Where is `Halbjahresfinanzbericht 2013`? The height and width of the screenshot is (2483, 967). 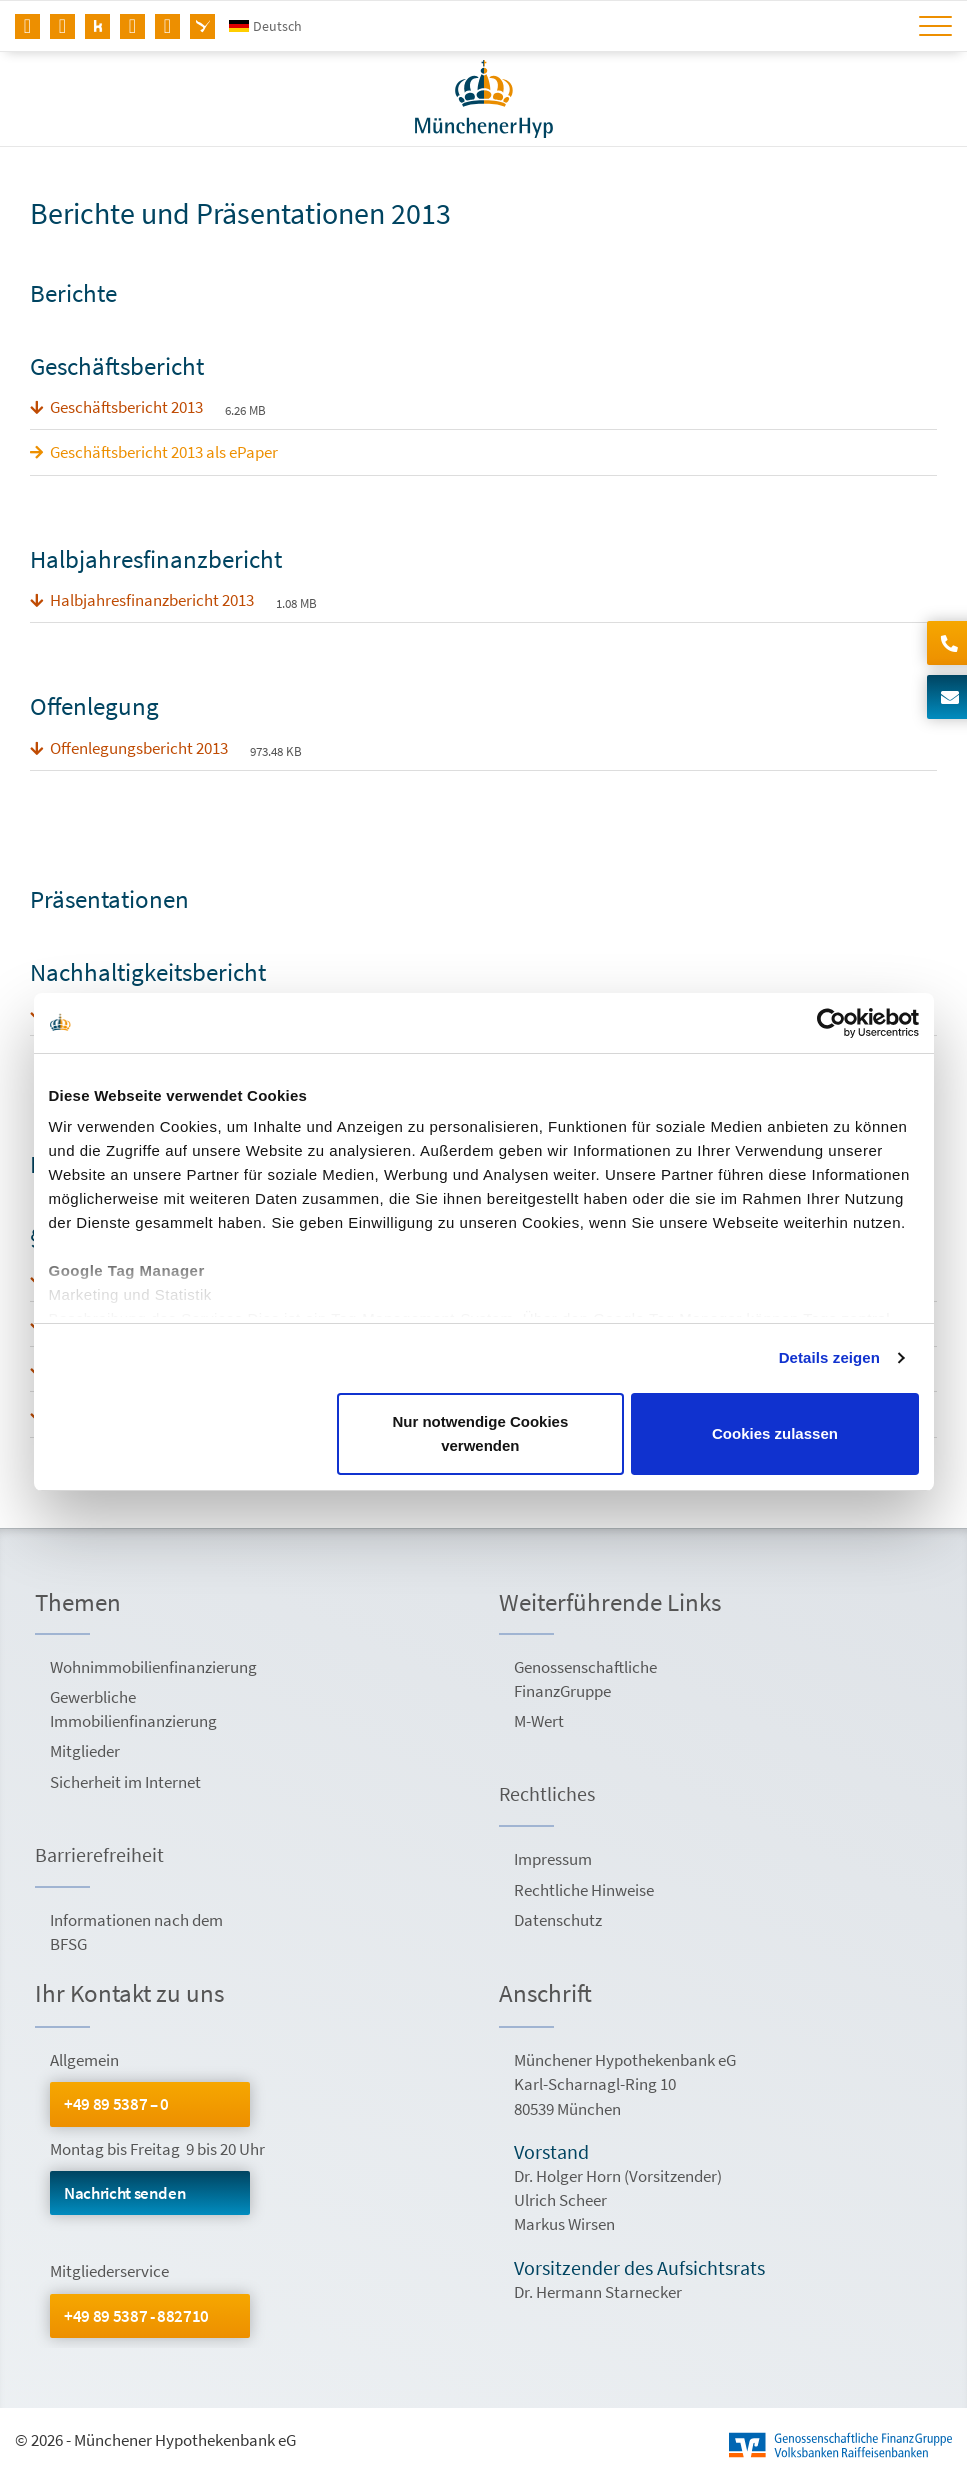 Halbjahresfinanzbericht 2013 is located at coordinates (152, 600).